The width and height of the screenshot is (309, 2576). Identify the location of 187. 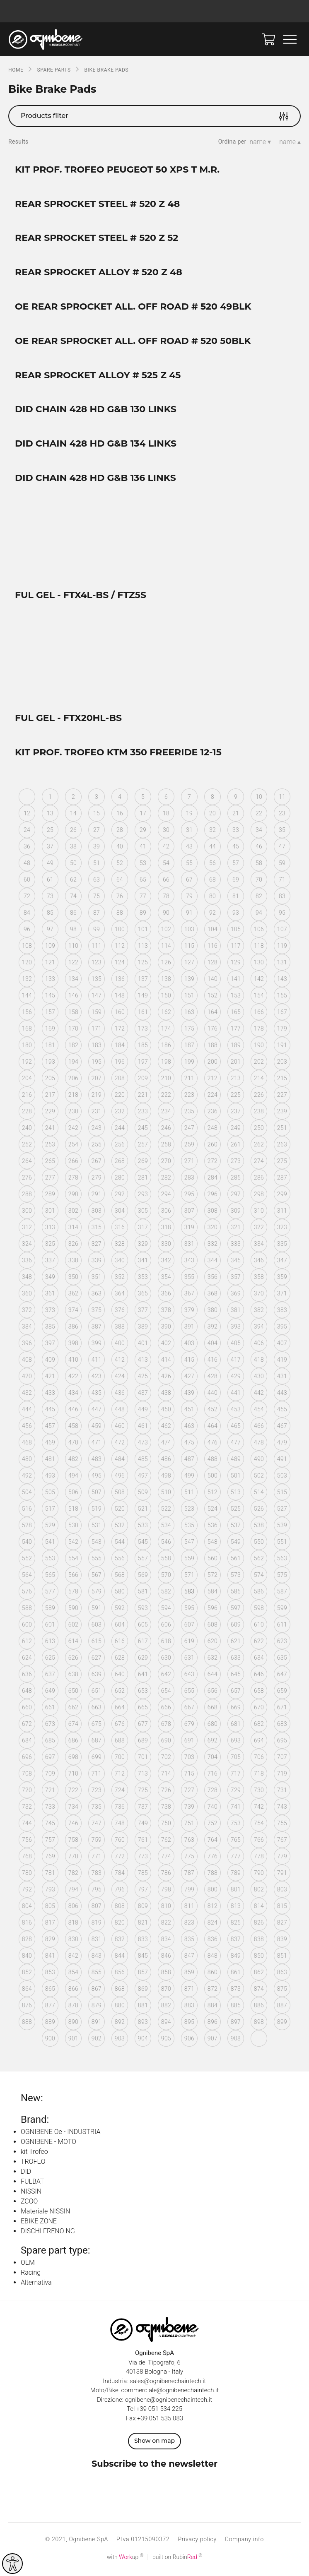
(189, 1046).